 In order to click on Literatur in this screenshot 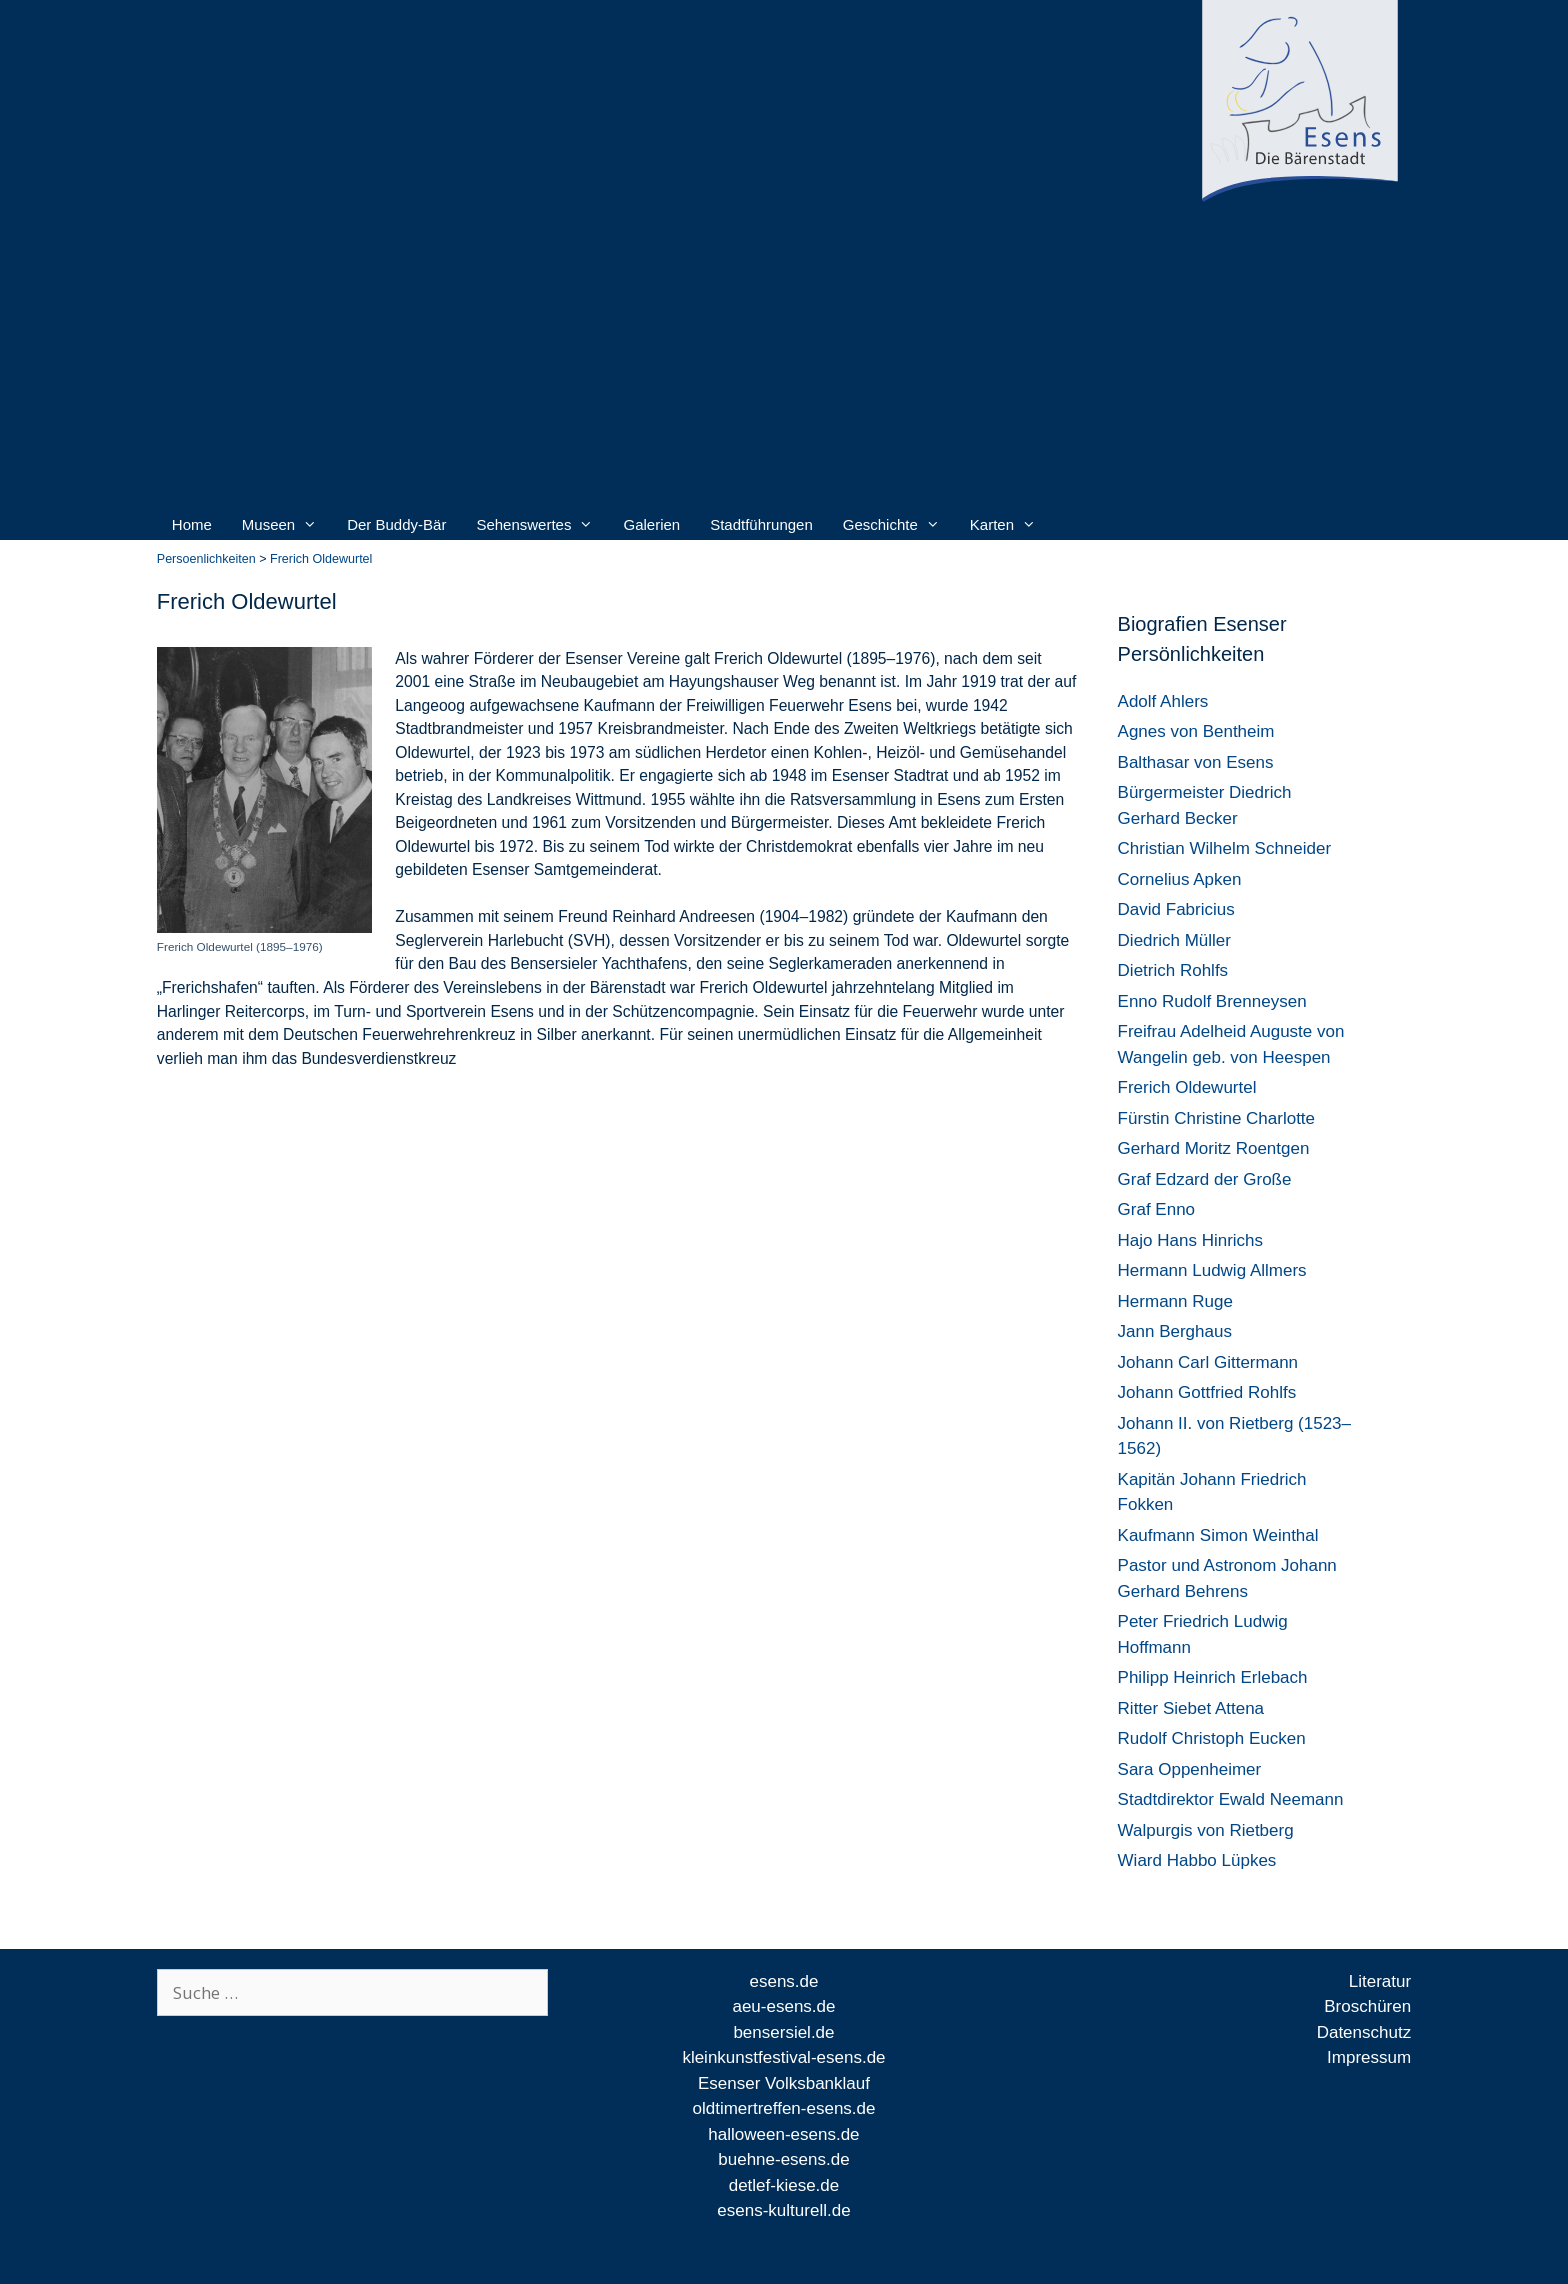, I will do `click(1380, 1981)`.